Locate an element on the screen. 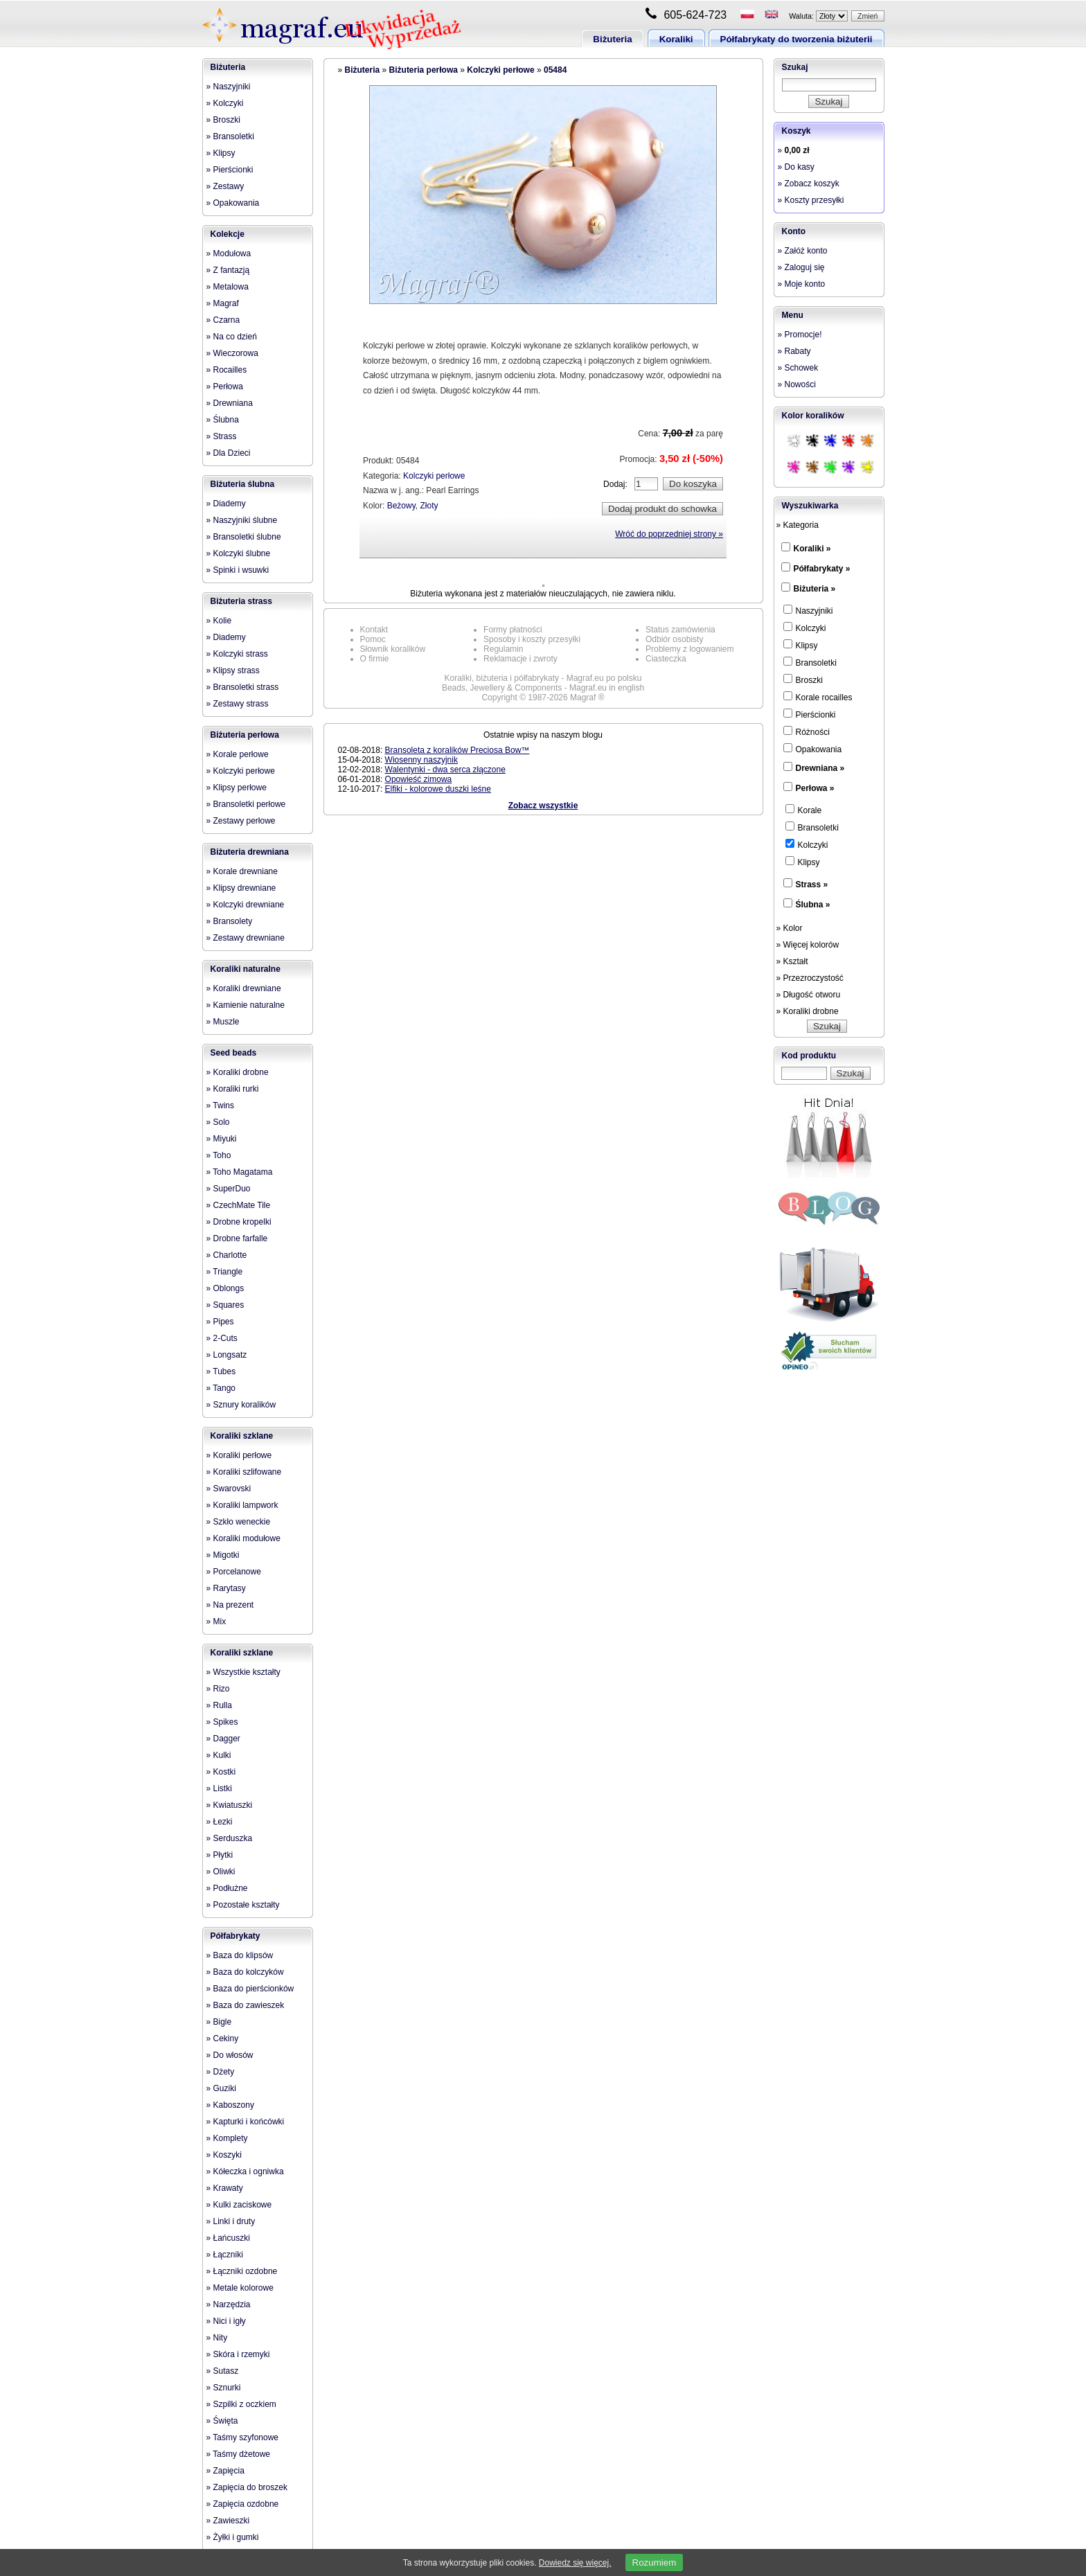 The height and width of the screenshot is (2576, 1086). » Oblongs is located at coordinates (225, 1288).